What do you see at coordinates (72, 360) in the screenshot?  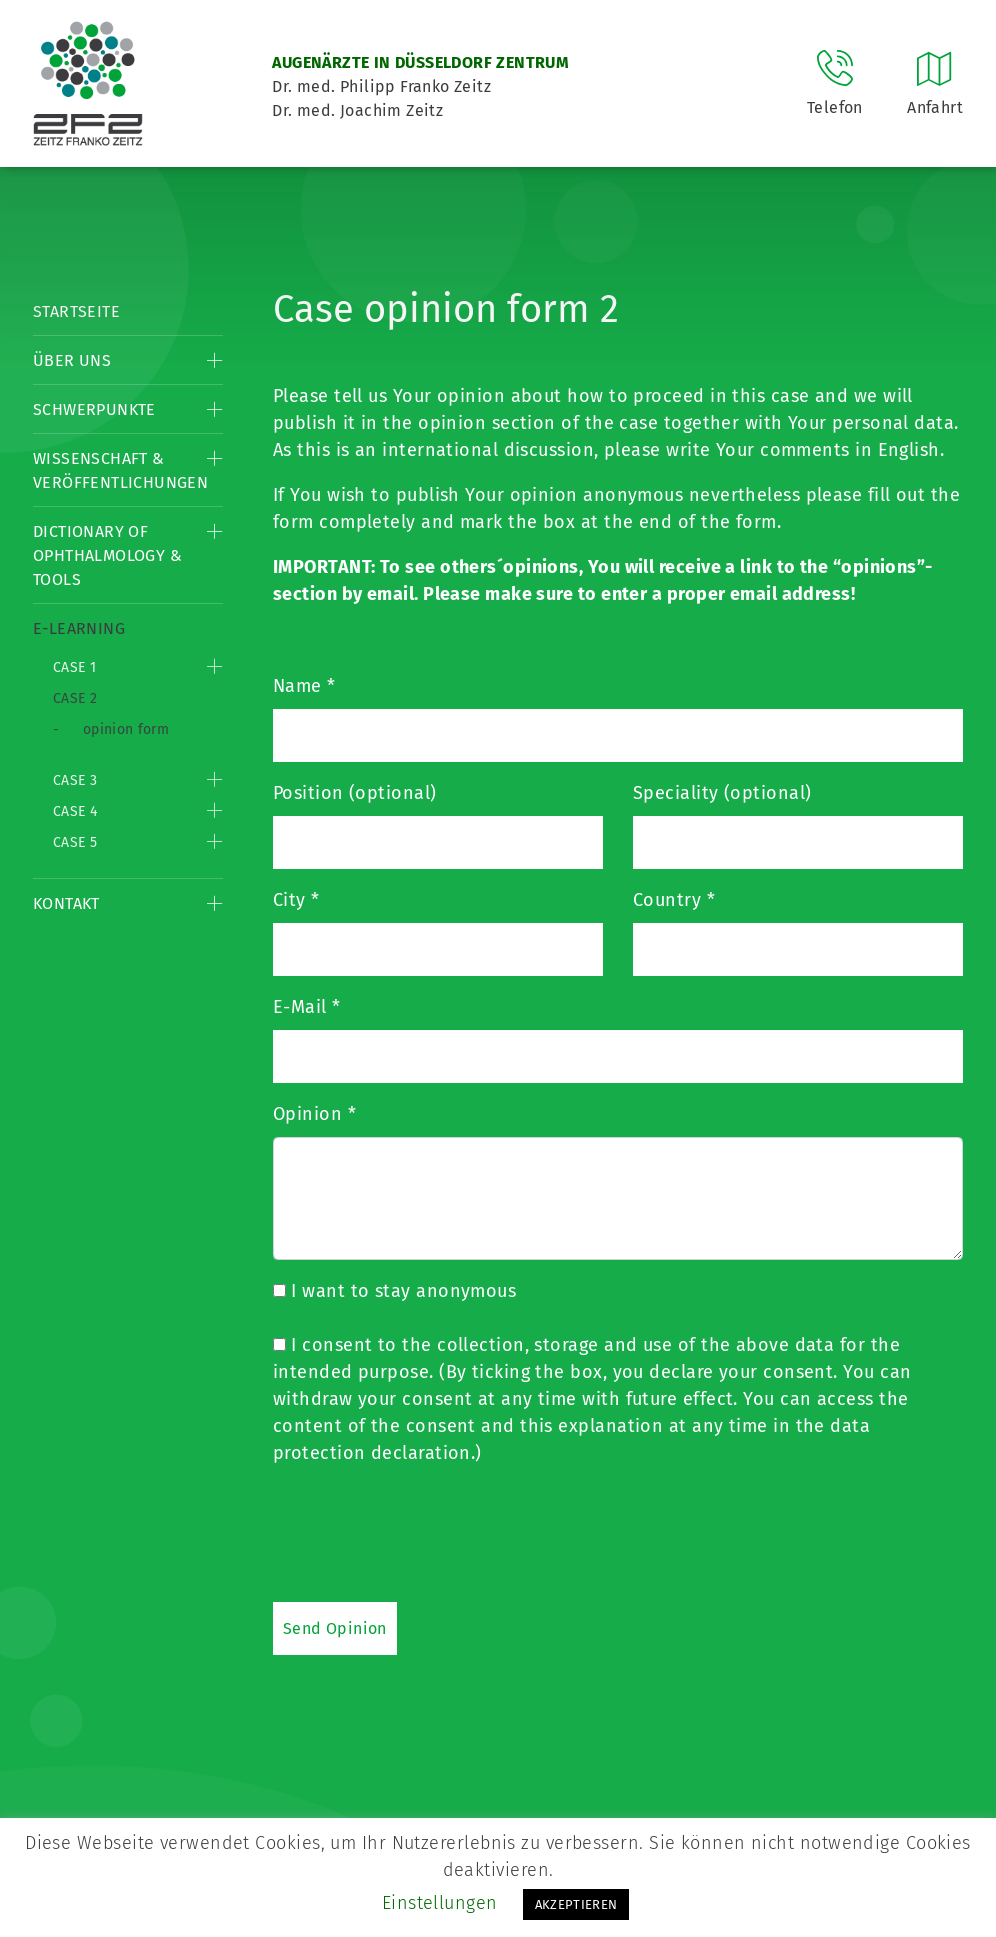 I see `Über Uns` at bounding box center [72, 360].